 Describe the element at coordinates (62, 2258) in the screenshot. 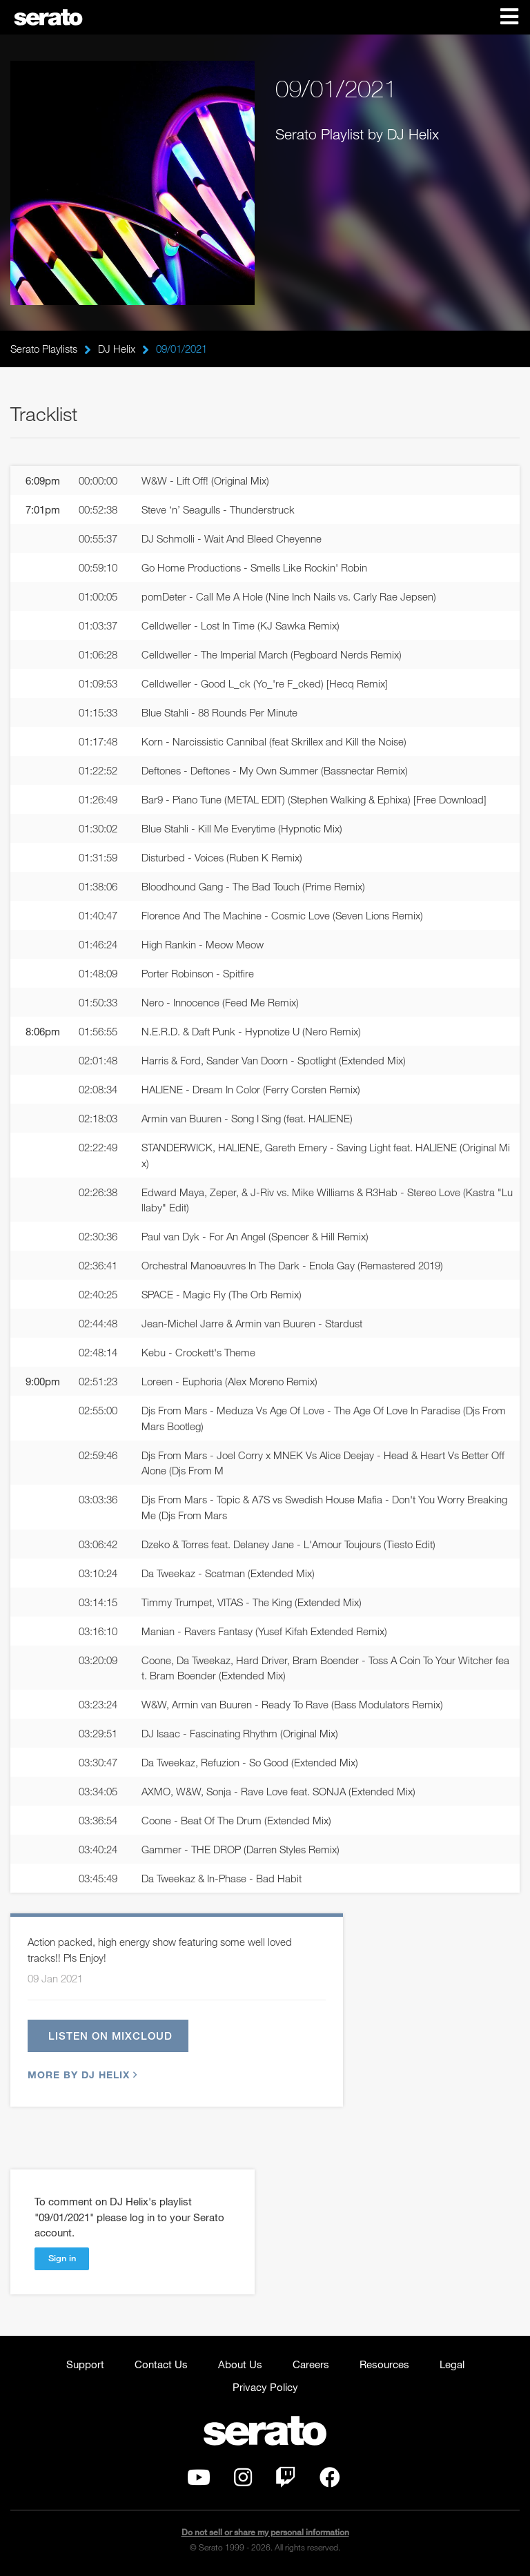

I see `Sign in` at that location.